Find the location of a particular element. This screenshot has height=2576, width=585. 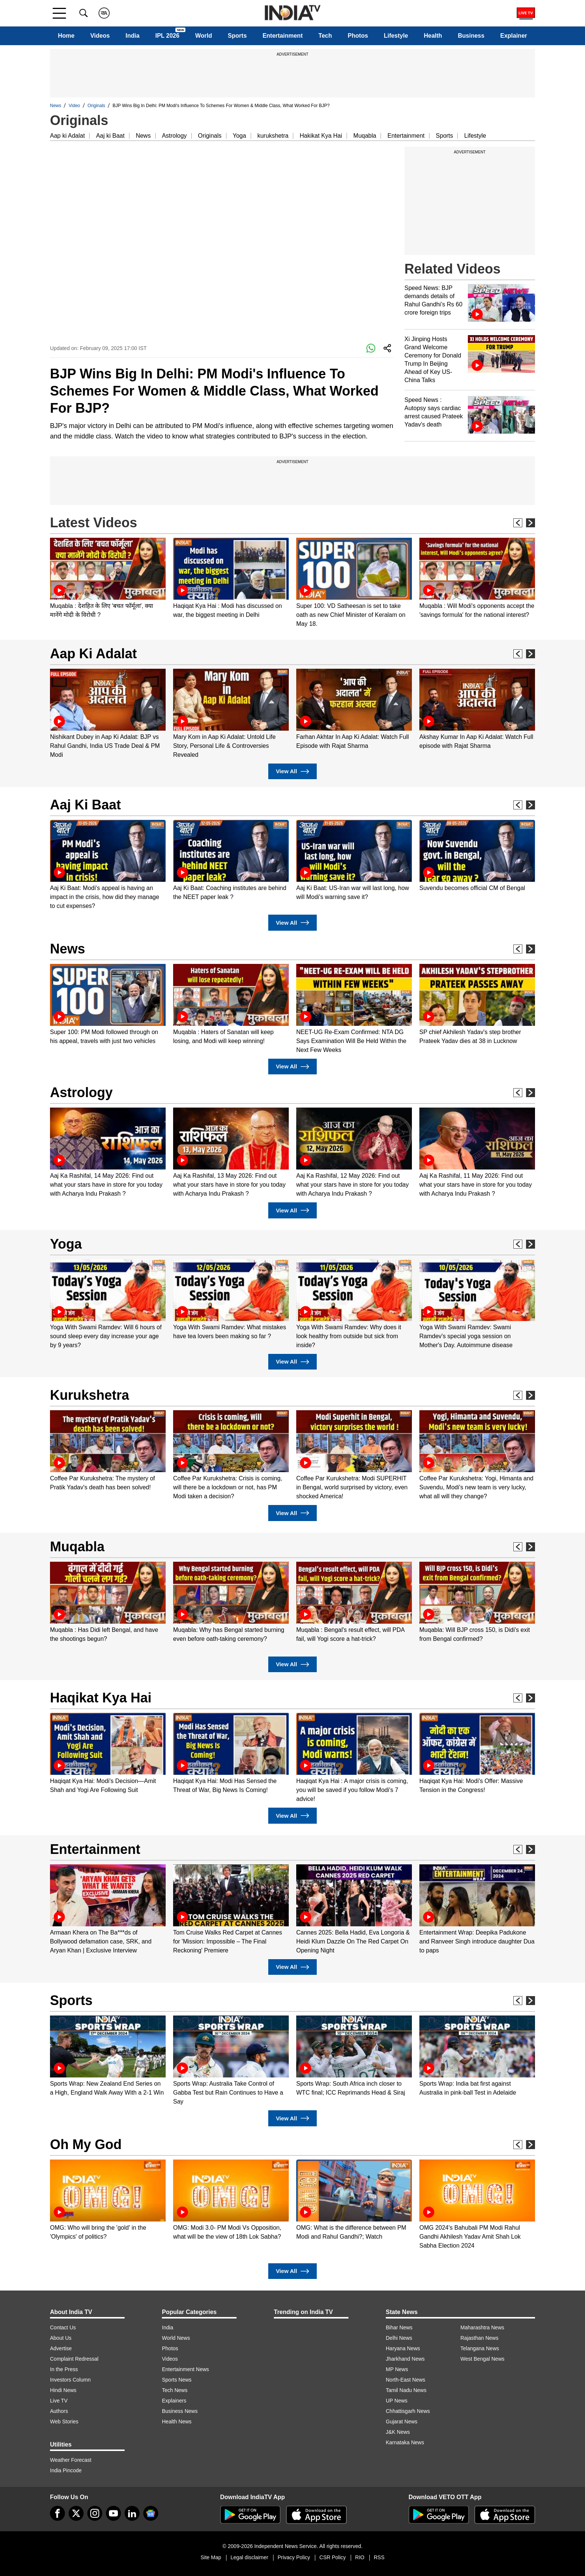

IPL 2026 is located at coordinates (167, 35).